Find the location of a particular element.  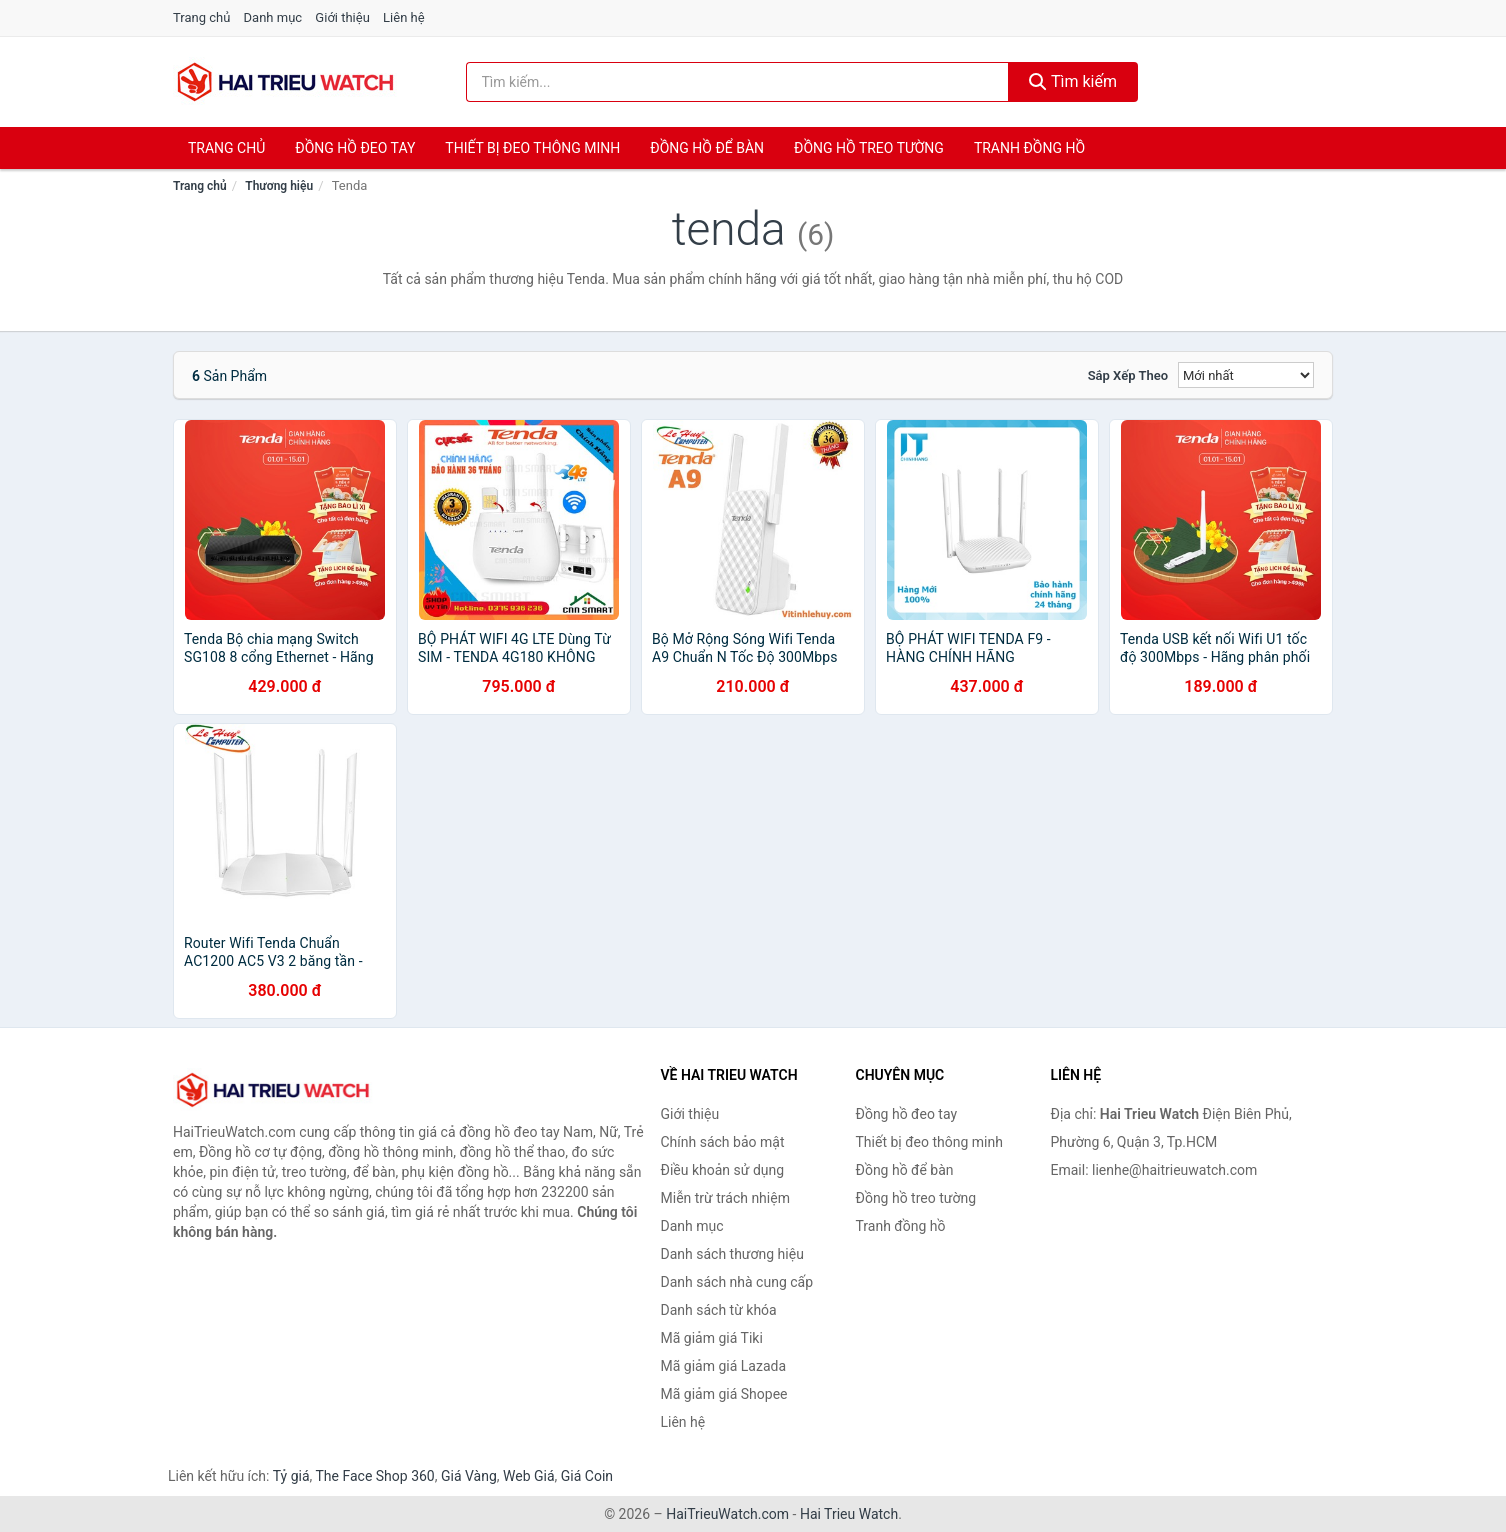

Đồng hồ để bàn is located at coordinates (707, 148).